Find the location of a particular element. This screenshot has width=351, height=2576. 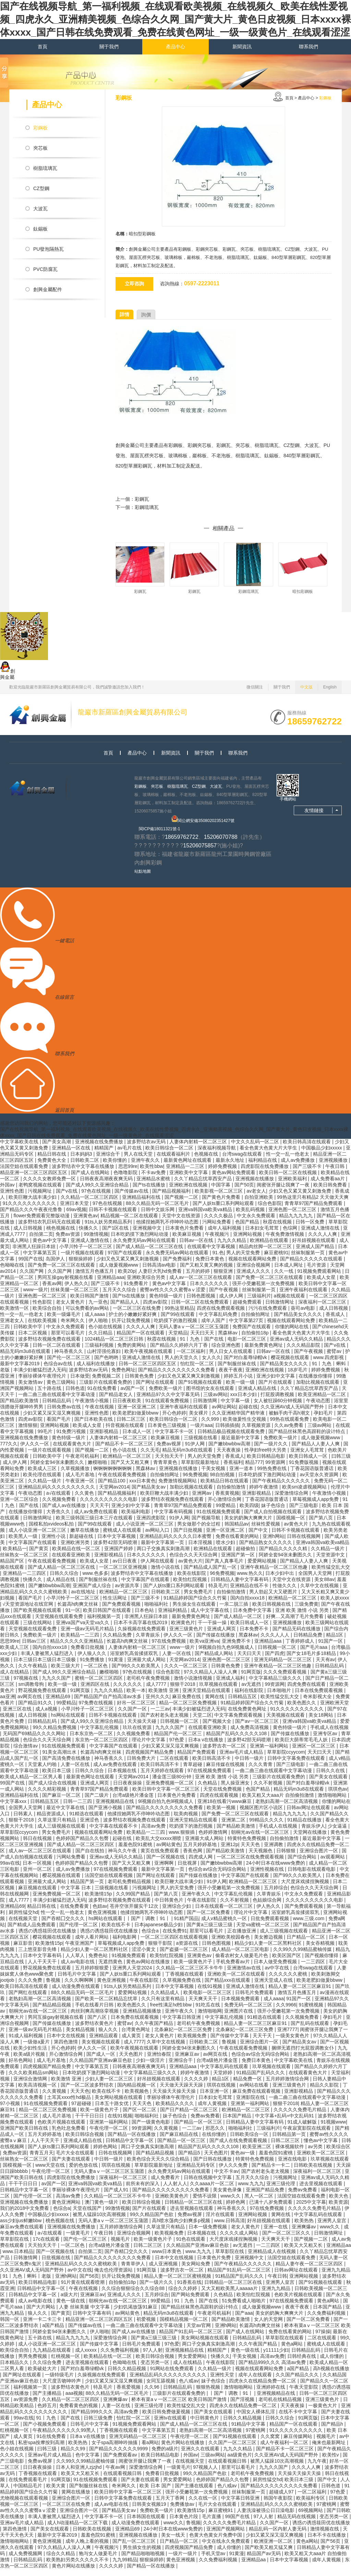

亚洲一区亚洲二区 is located at coordinates (137, 1413).